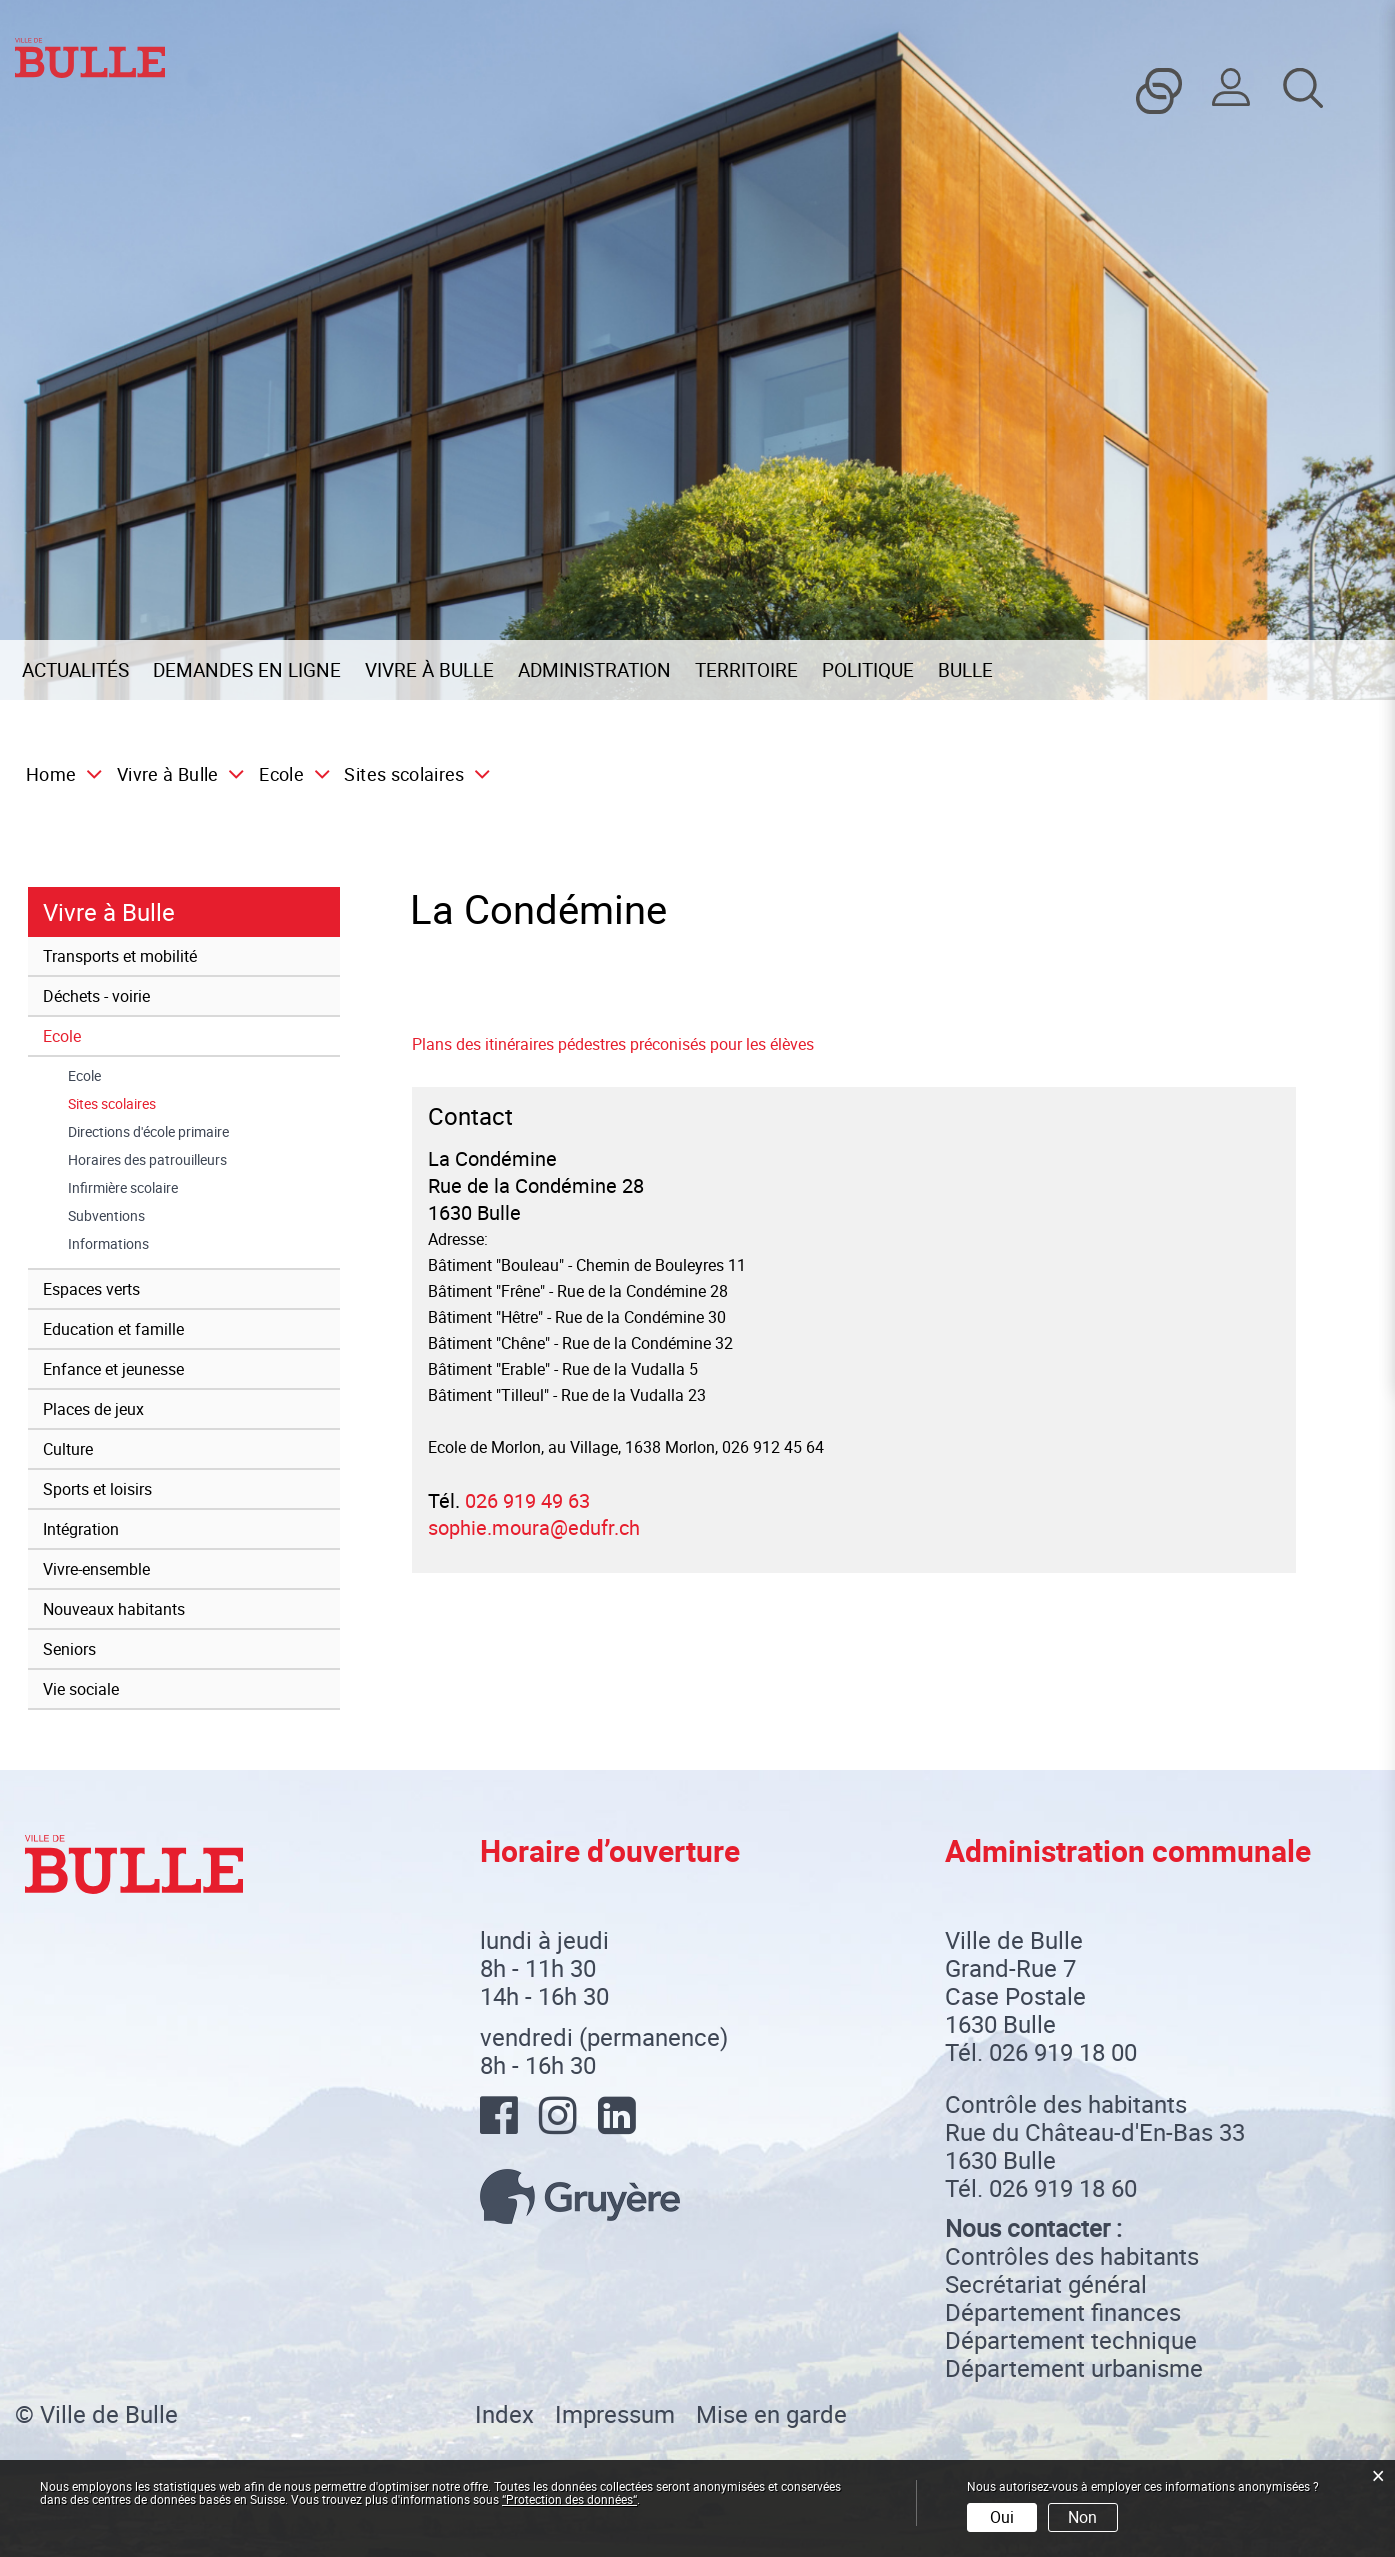 This screenshot has height=2557, width=1395. I want to click on Actualités, so click(75, 670).